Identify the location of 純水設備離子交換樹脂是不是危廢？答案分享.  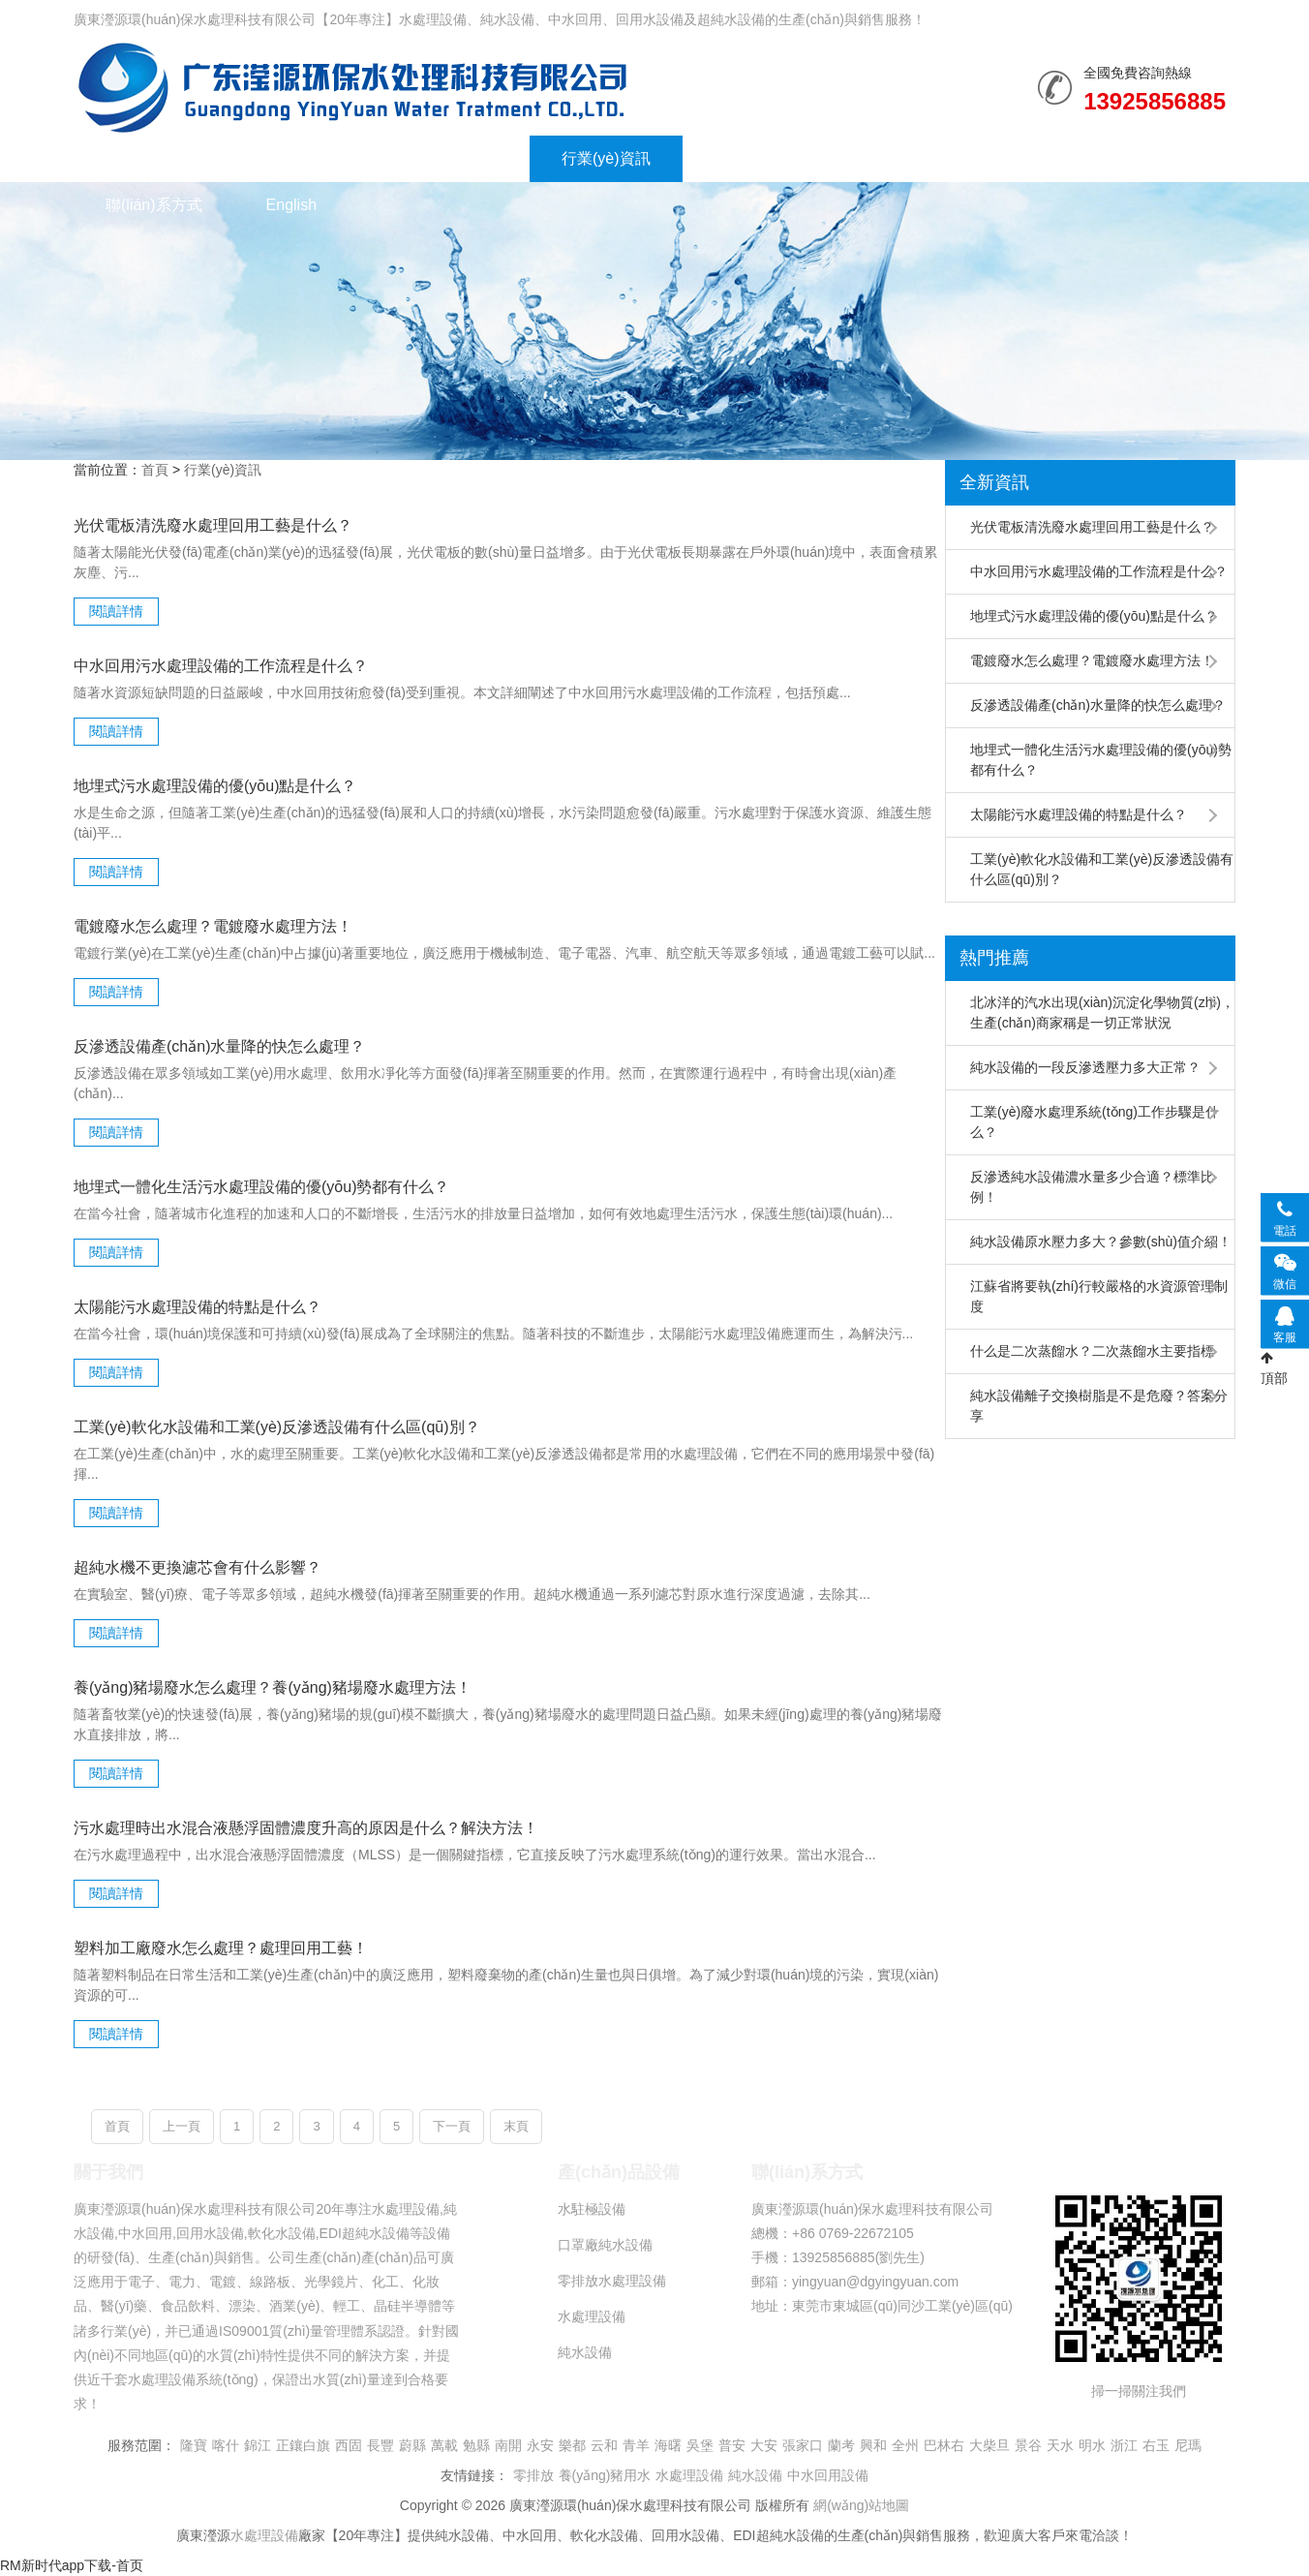
(1099, 1406).